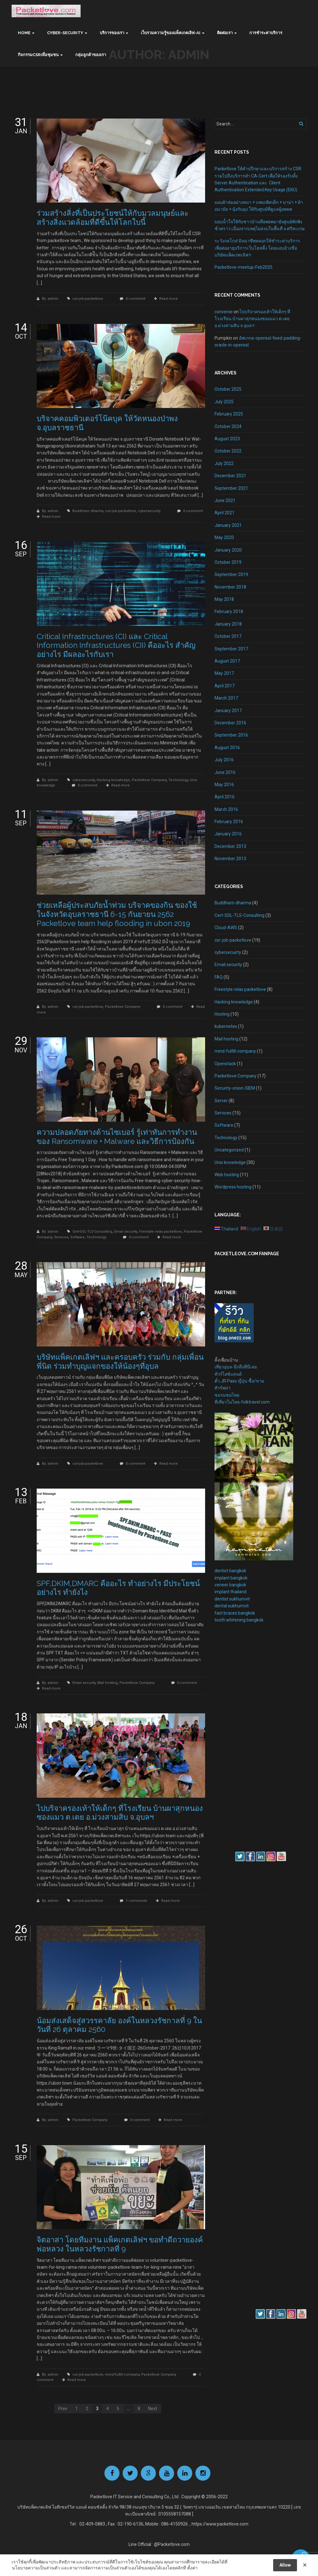 This screenshot has height=2576, width=318. What do you see at coordinates (225, 500) in the screenshot?
I see `June 2021` at bounding box center [225, 500].